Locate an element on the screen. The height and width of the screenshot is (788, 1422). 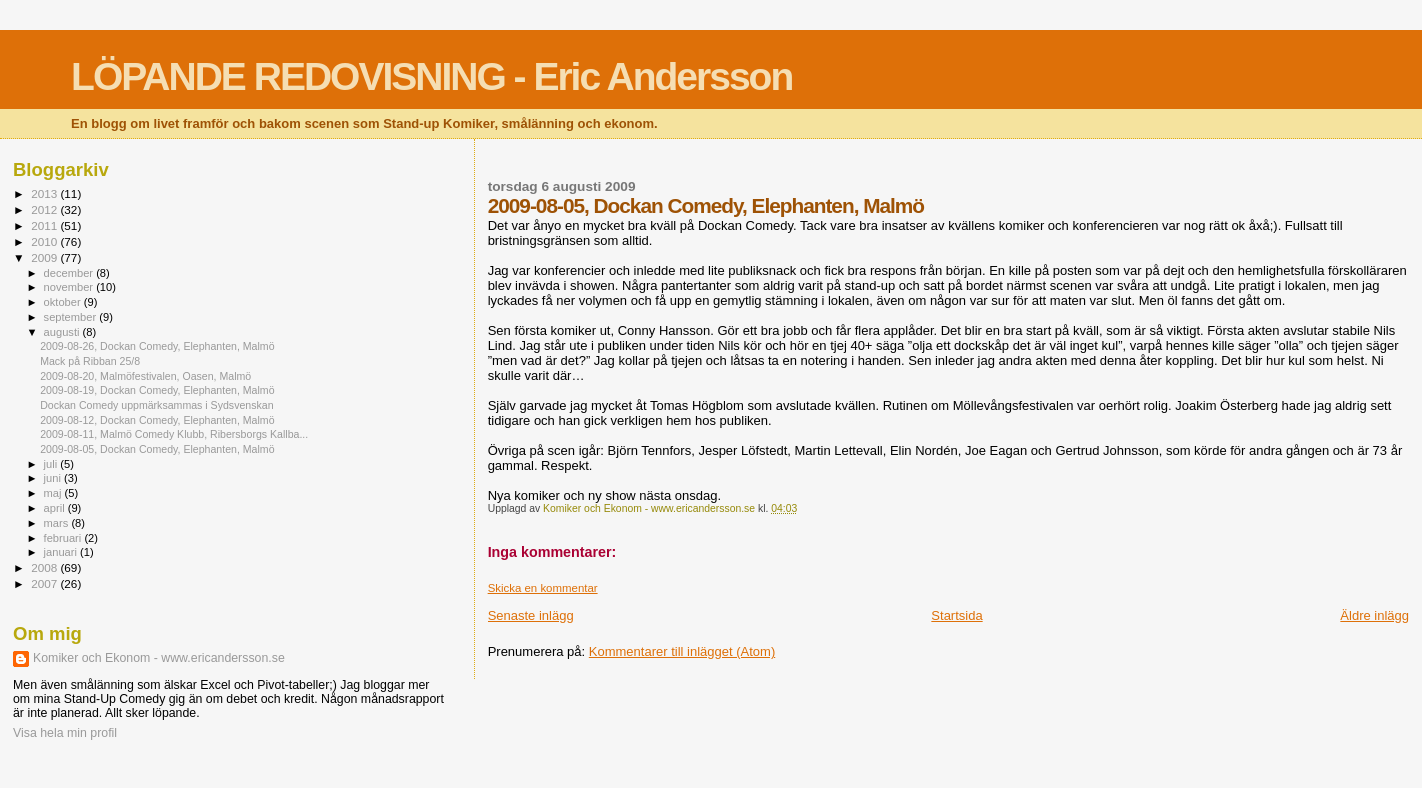
2010 is located at coordinates (45, 241).